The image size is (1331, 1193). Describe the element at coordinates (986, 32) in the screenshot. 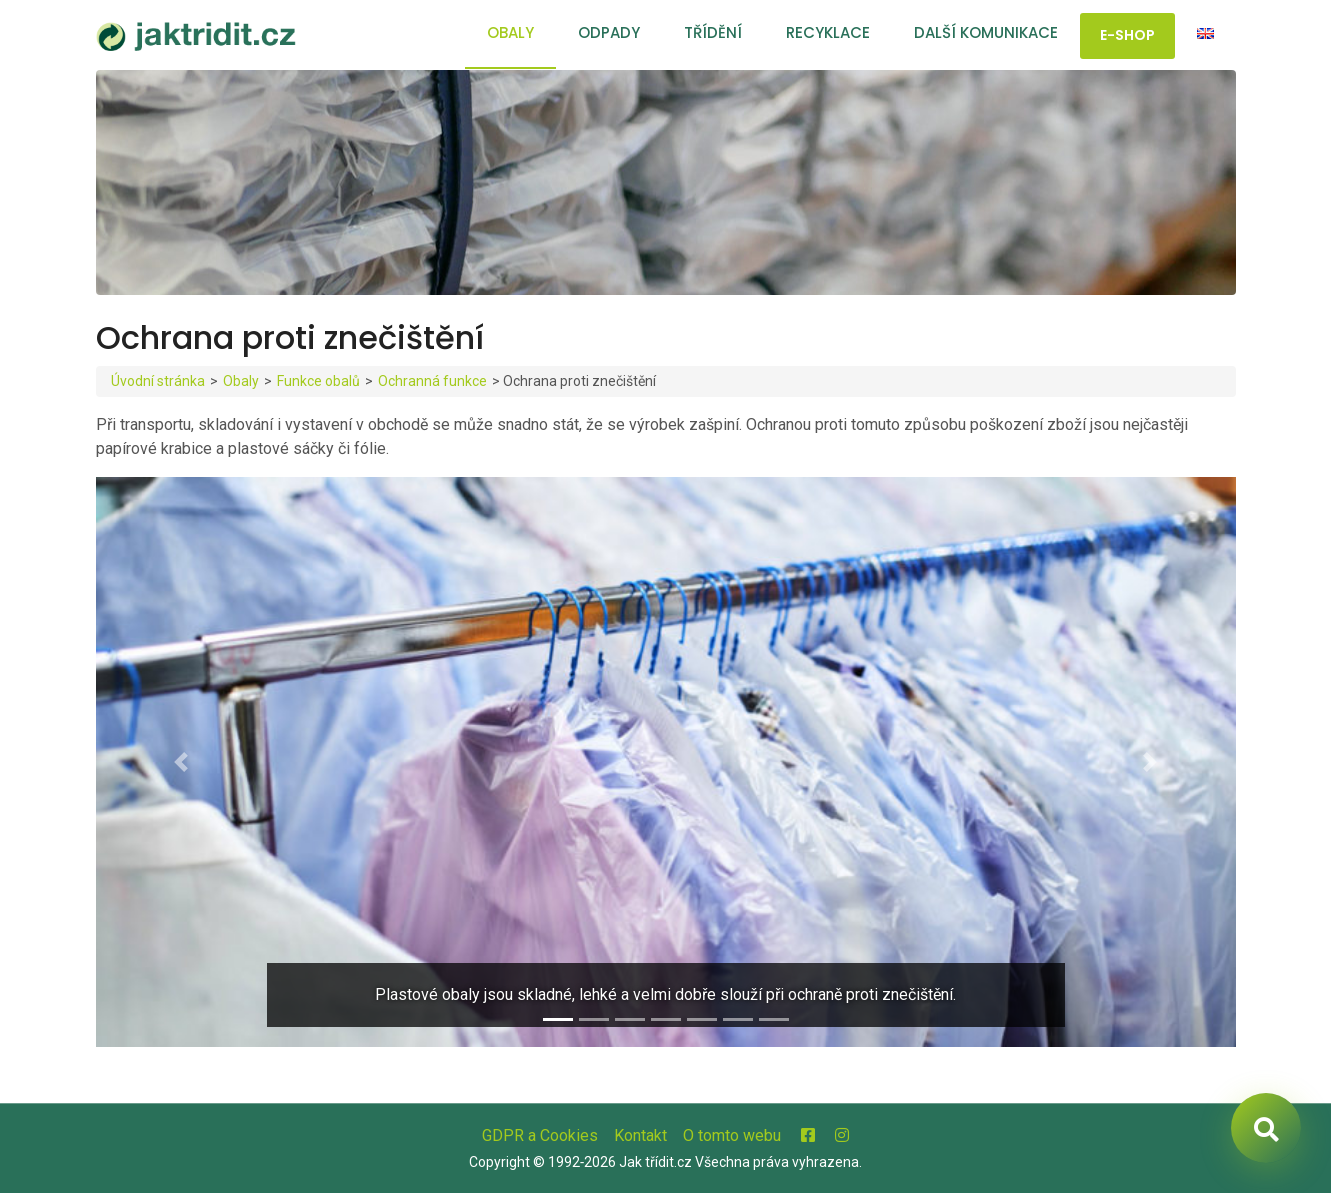

I see `Další komunikace` at that location.